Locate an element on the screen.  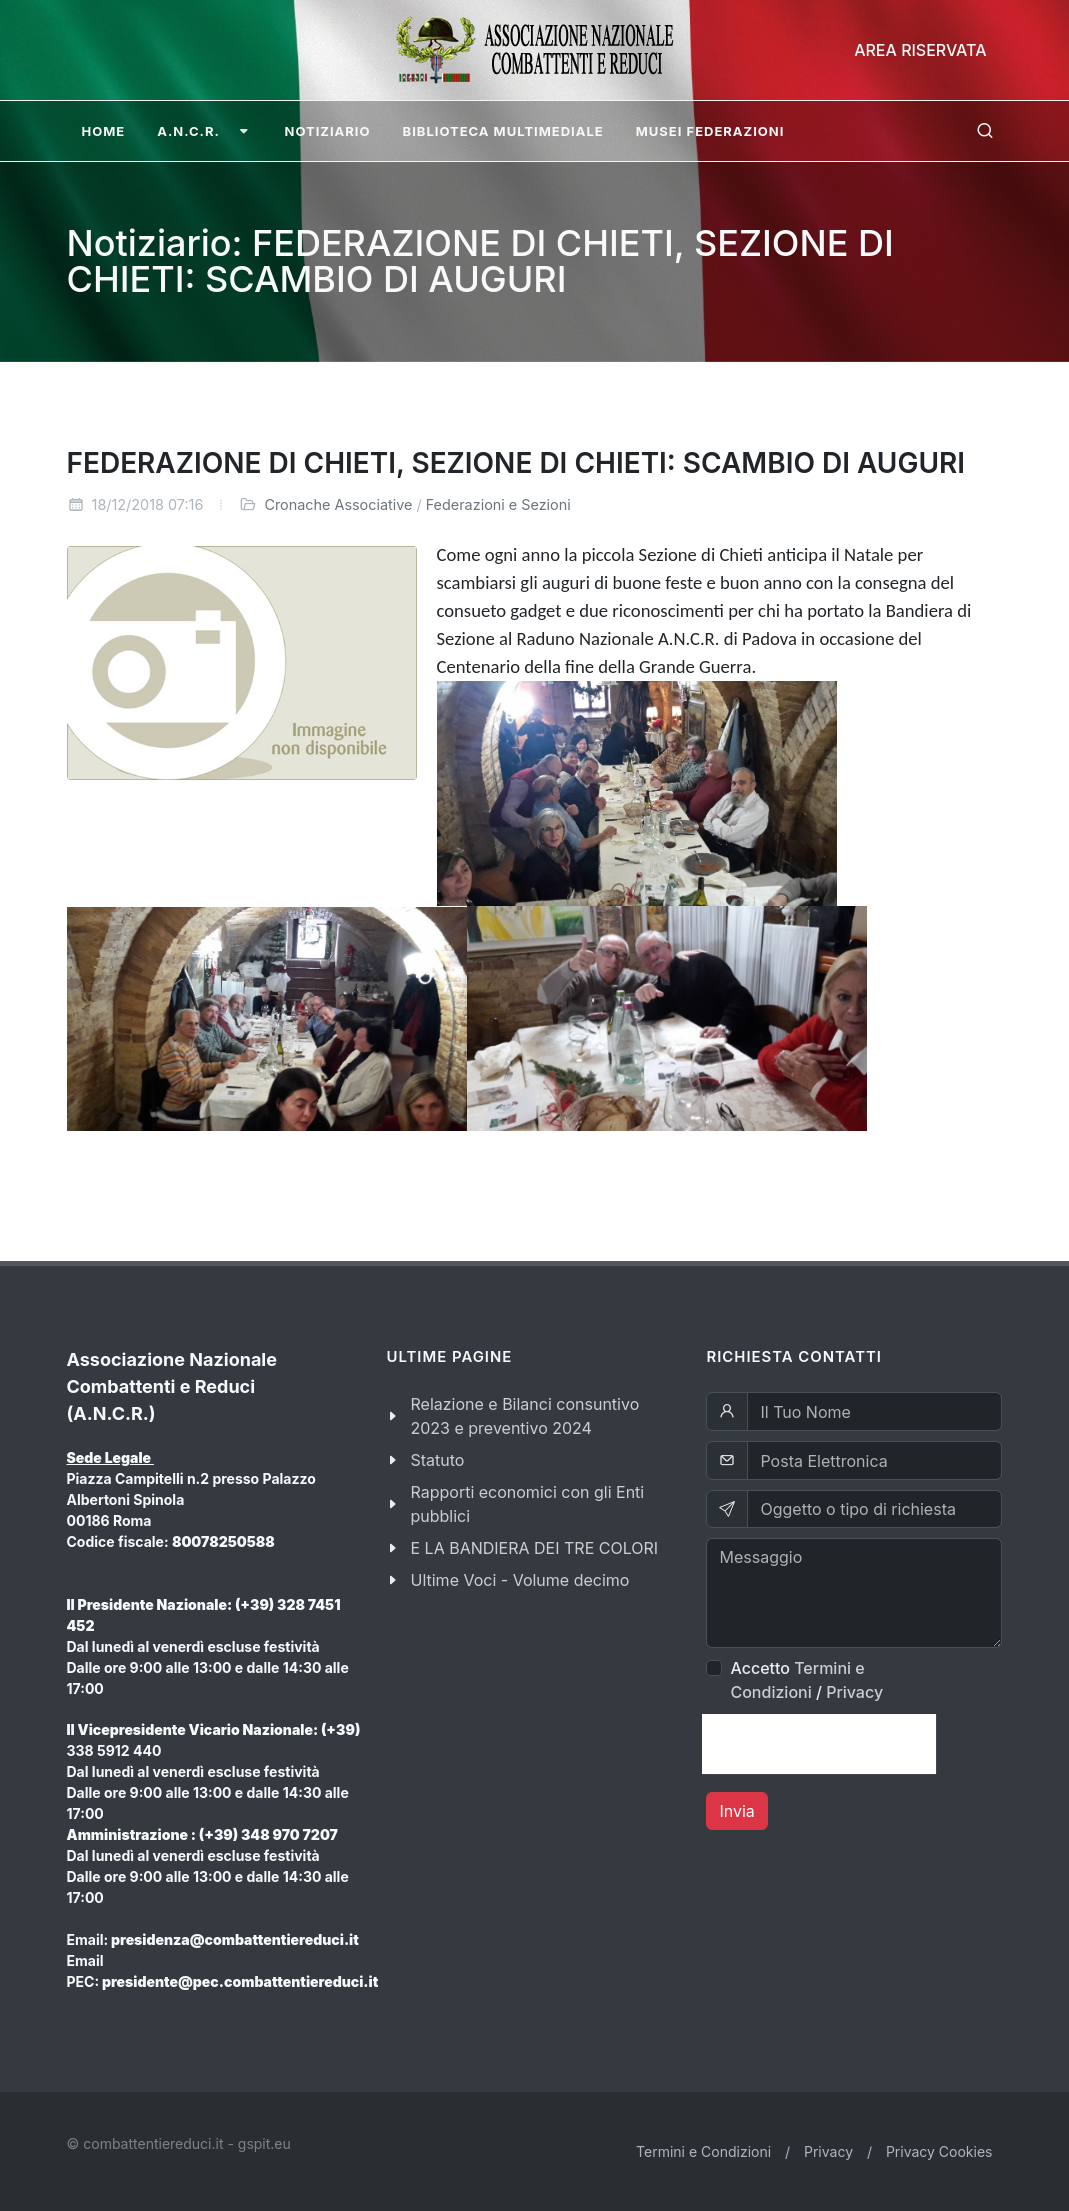
Statuto is located at coordinates (437, 1460).